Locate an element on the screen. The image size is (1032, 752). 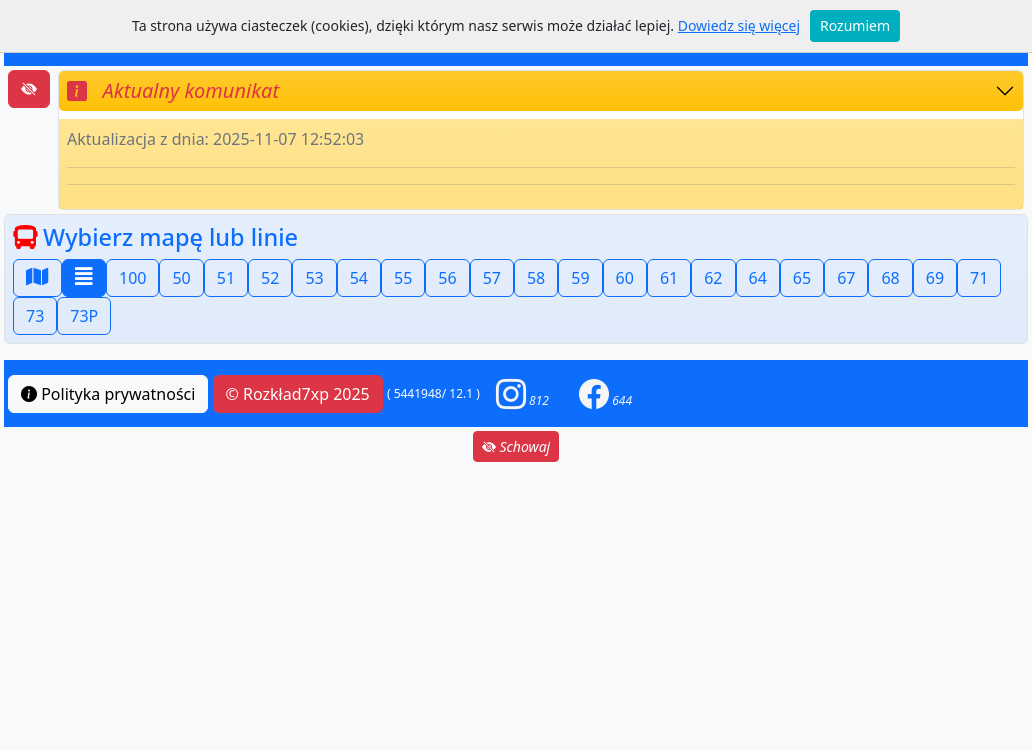
54 [button] is located at coordinates (359, 278).